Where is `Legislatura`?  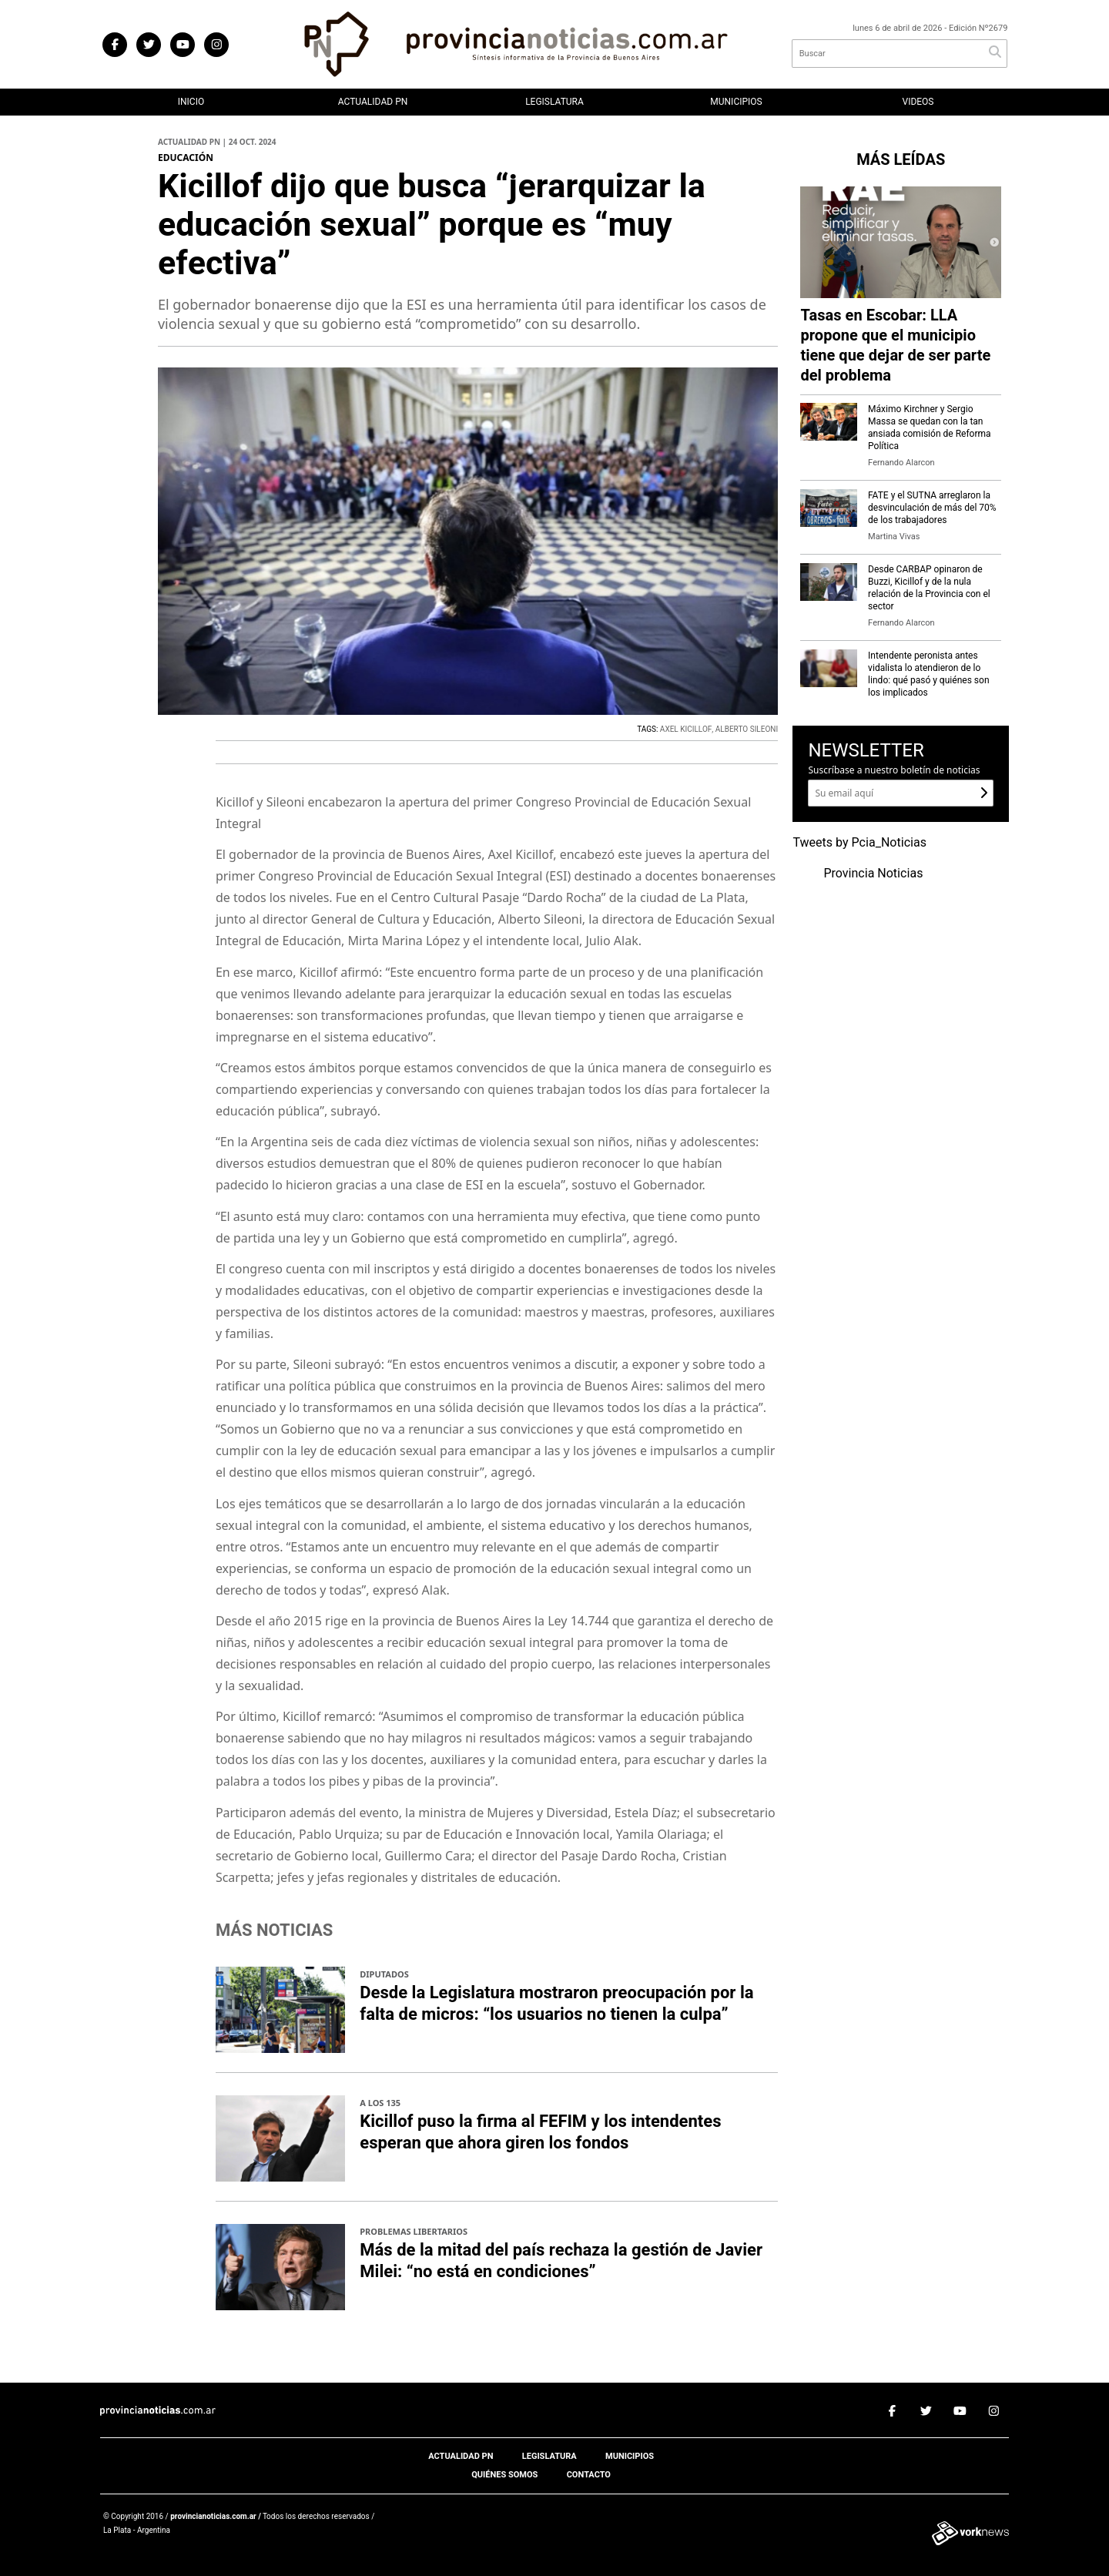
Legislatura is located at coordinates (554, 102).